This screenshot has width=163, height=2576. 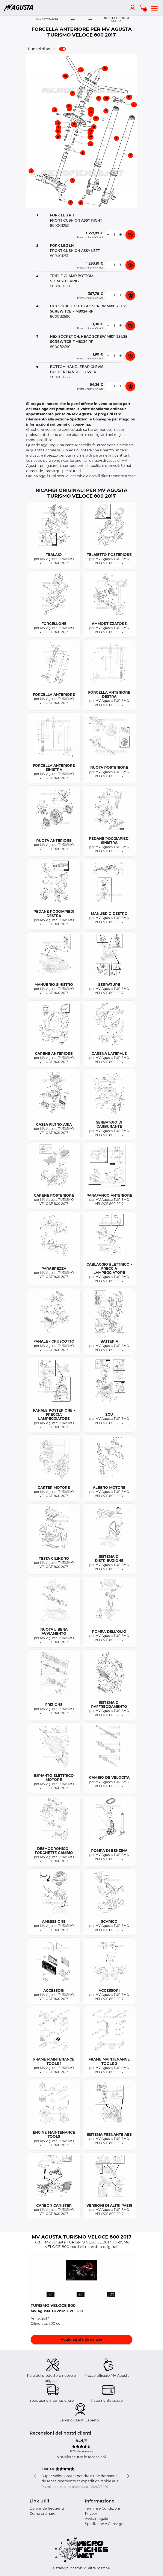 I want to click on [Previous], so click(x=73, y=20).